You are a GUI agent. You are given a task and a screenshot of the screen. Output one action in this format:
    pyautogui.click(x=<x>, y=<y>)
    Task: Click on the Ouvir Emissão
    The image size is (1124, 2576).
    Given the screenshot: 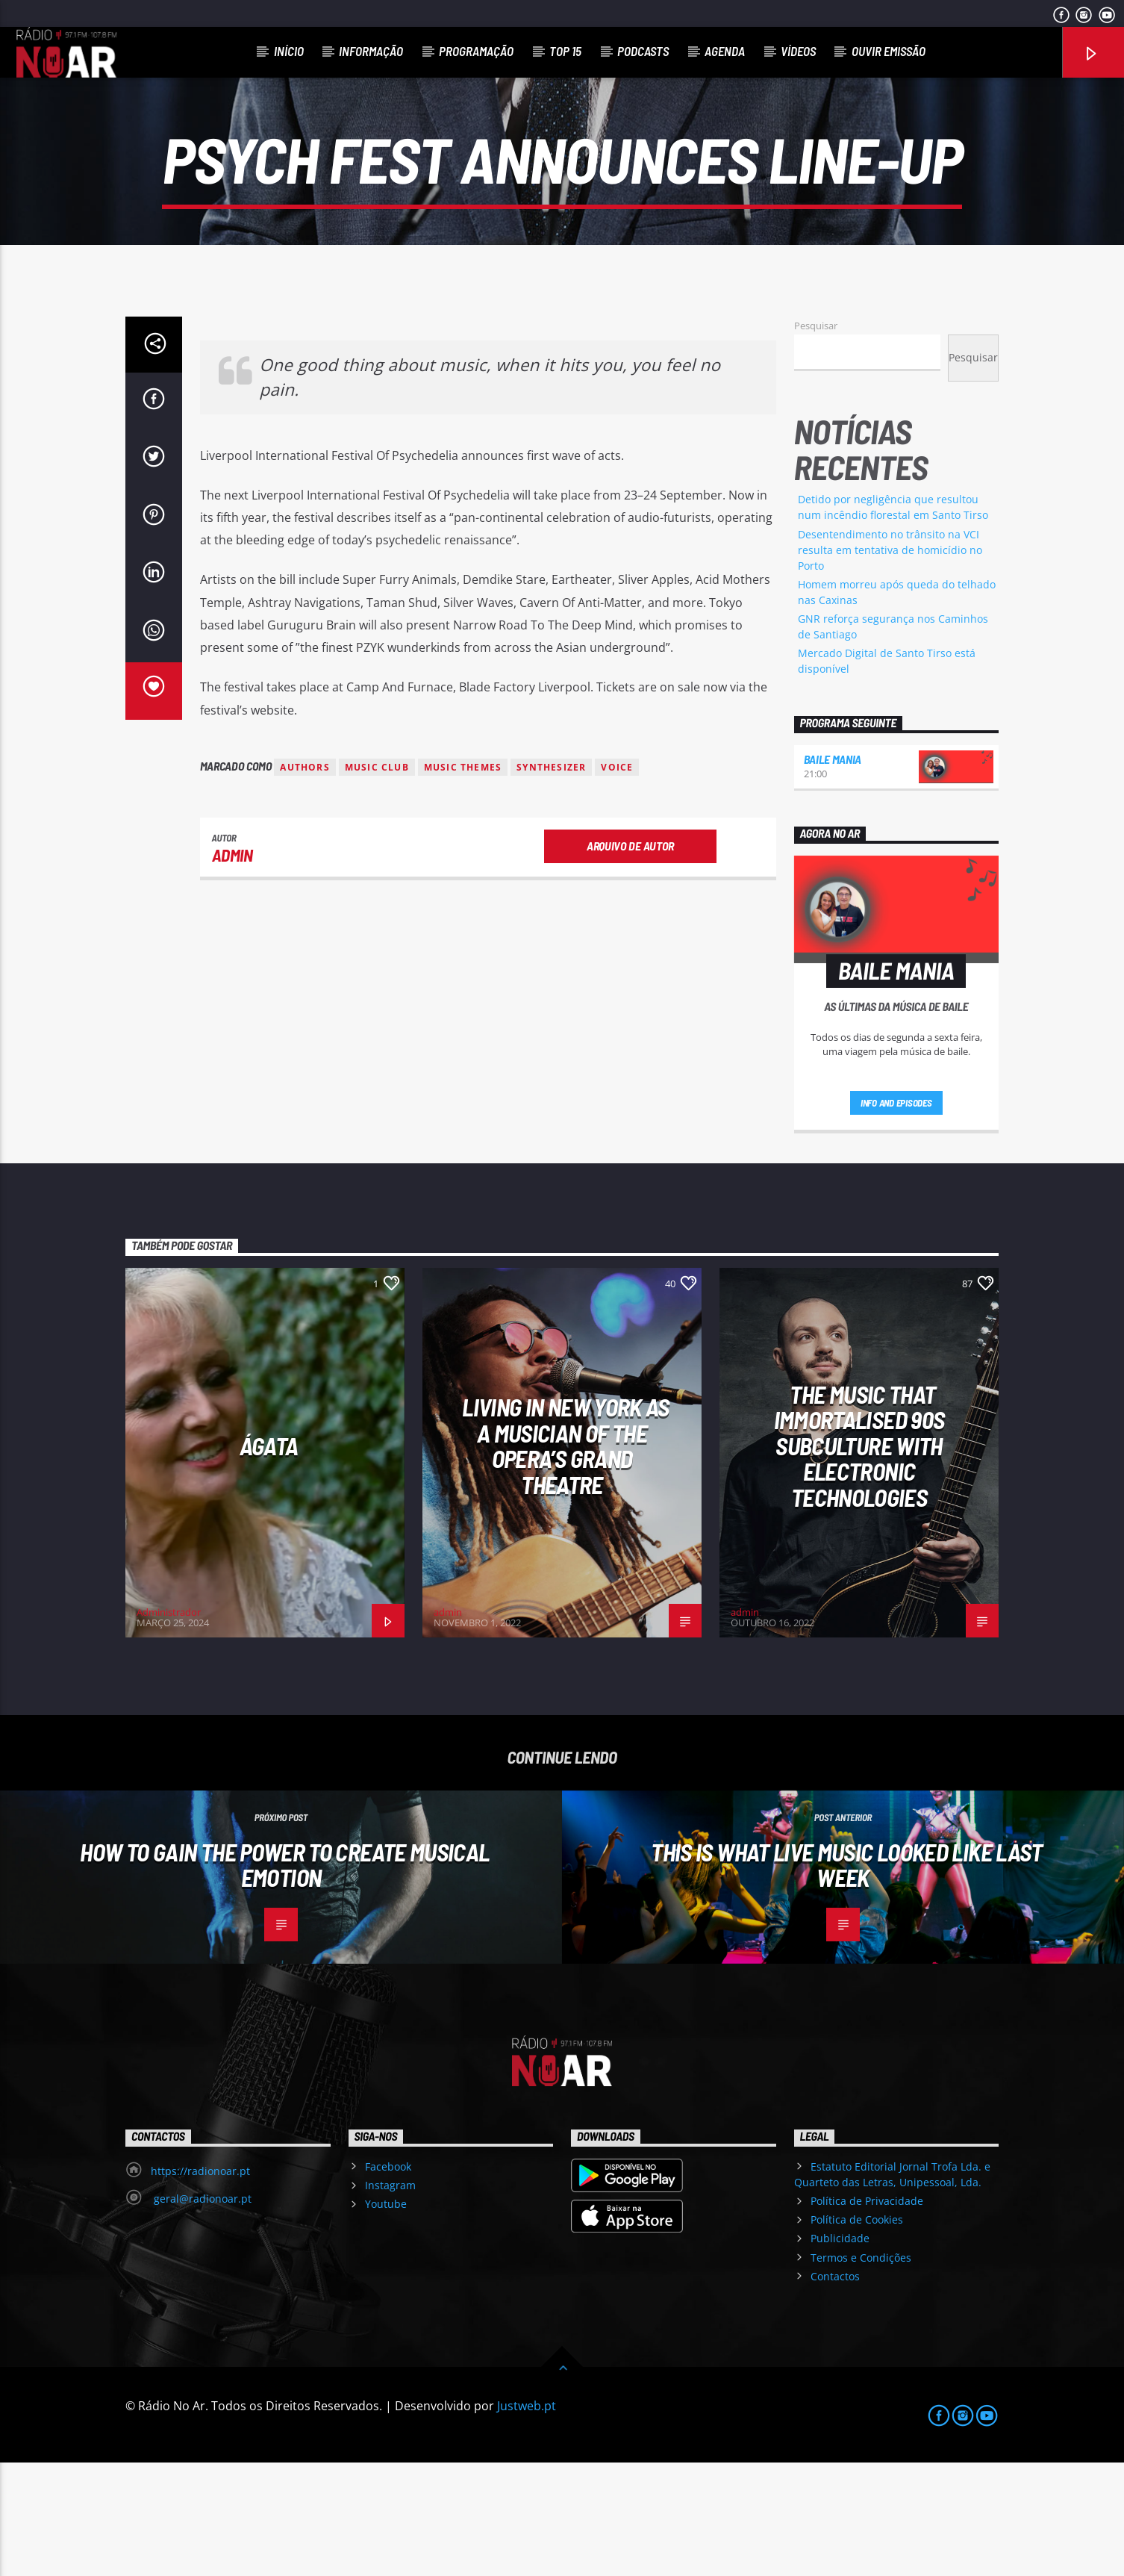 What is the action you would take?
    pyautogui.click(x=888, y=50)
    